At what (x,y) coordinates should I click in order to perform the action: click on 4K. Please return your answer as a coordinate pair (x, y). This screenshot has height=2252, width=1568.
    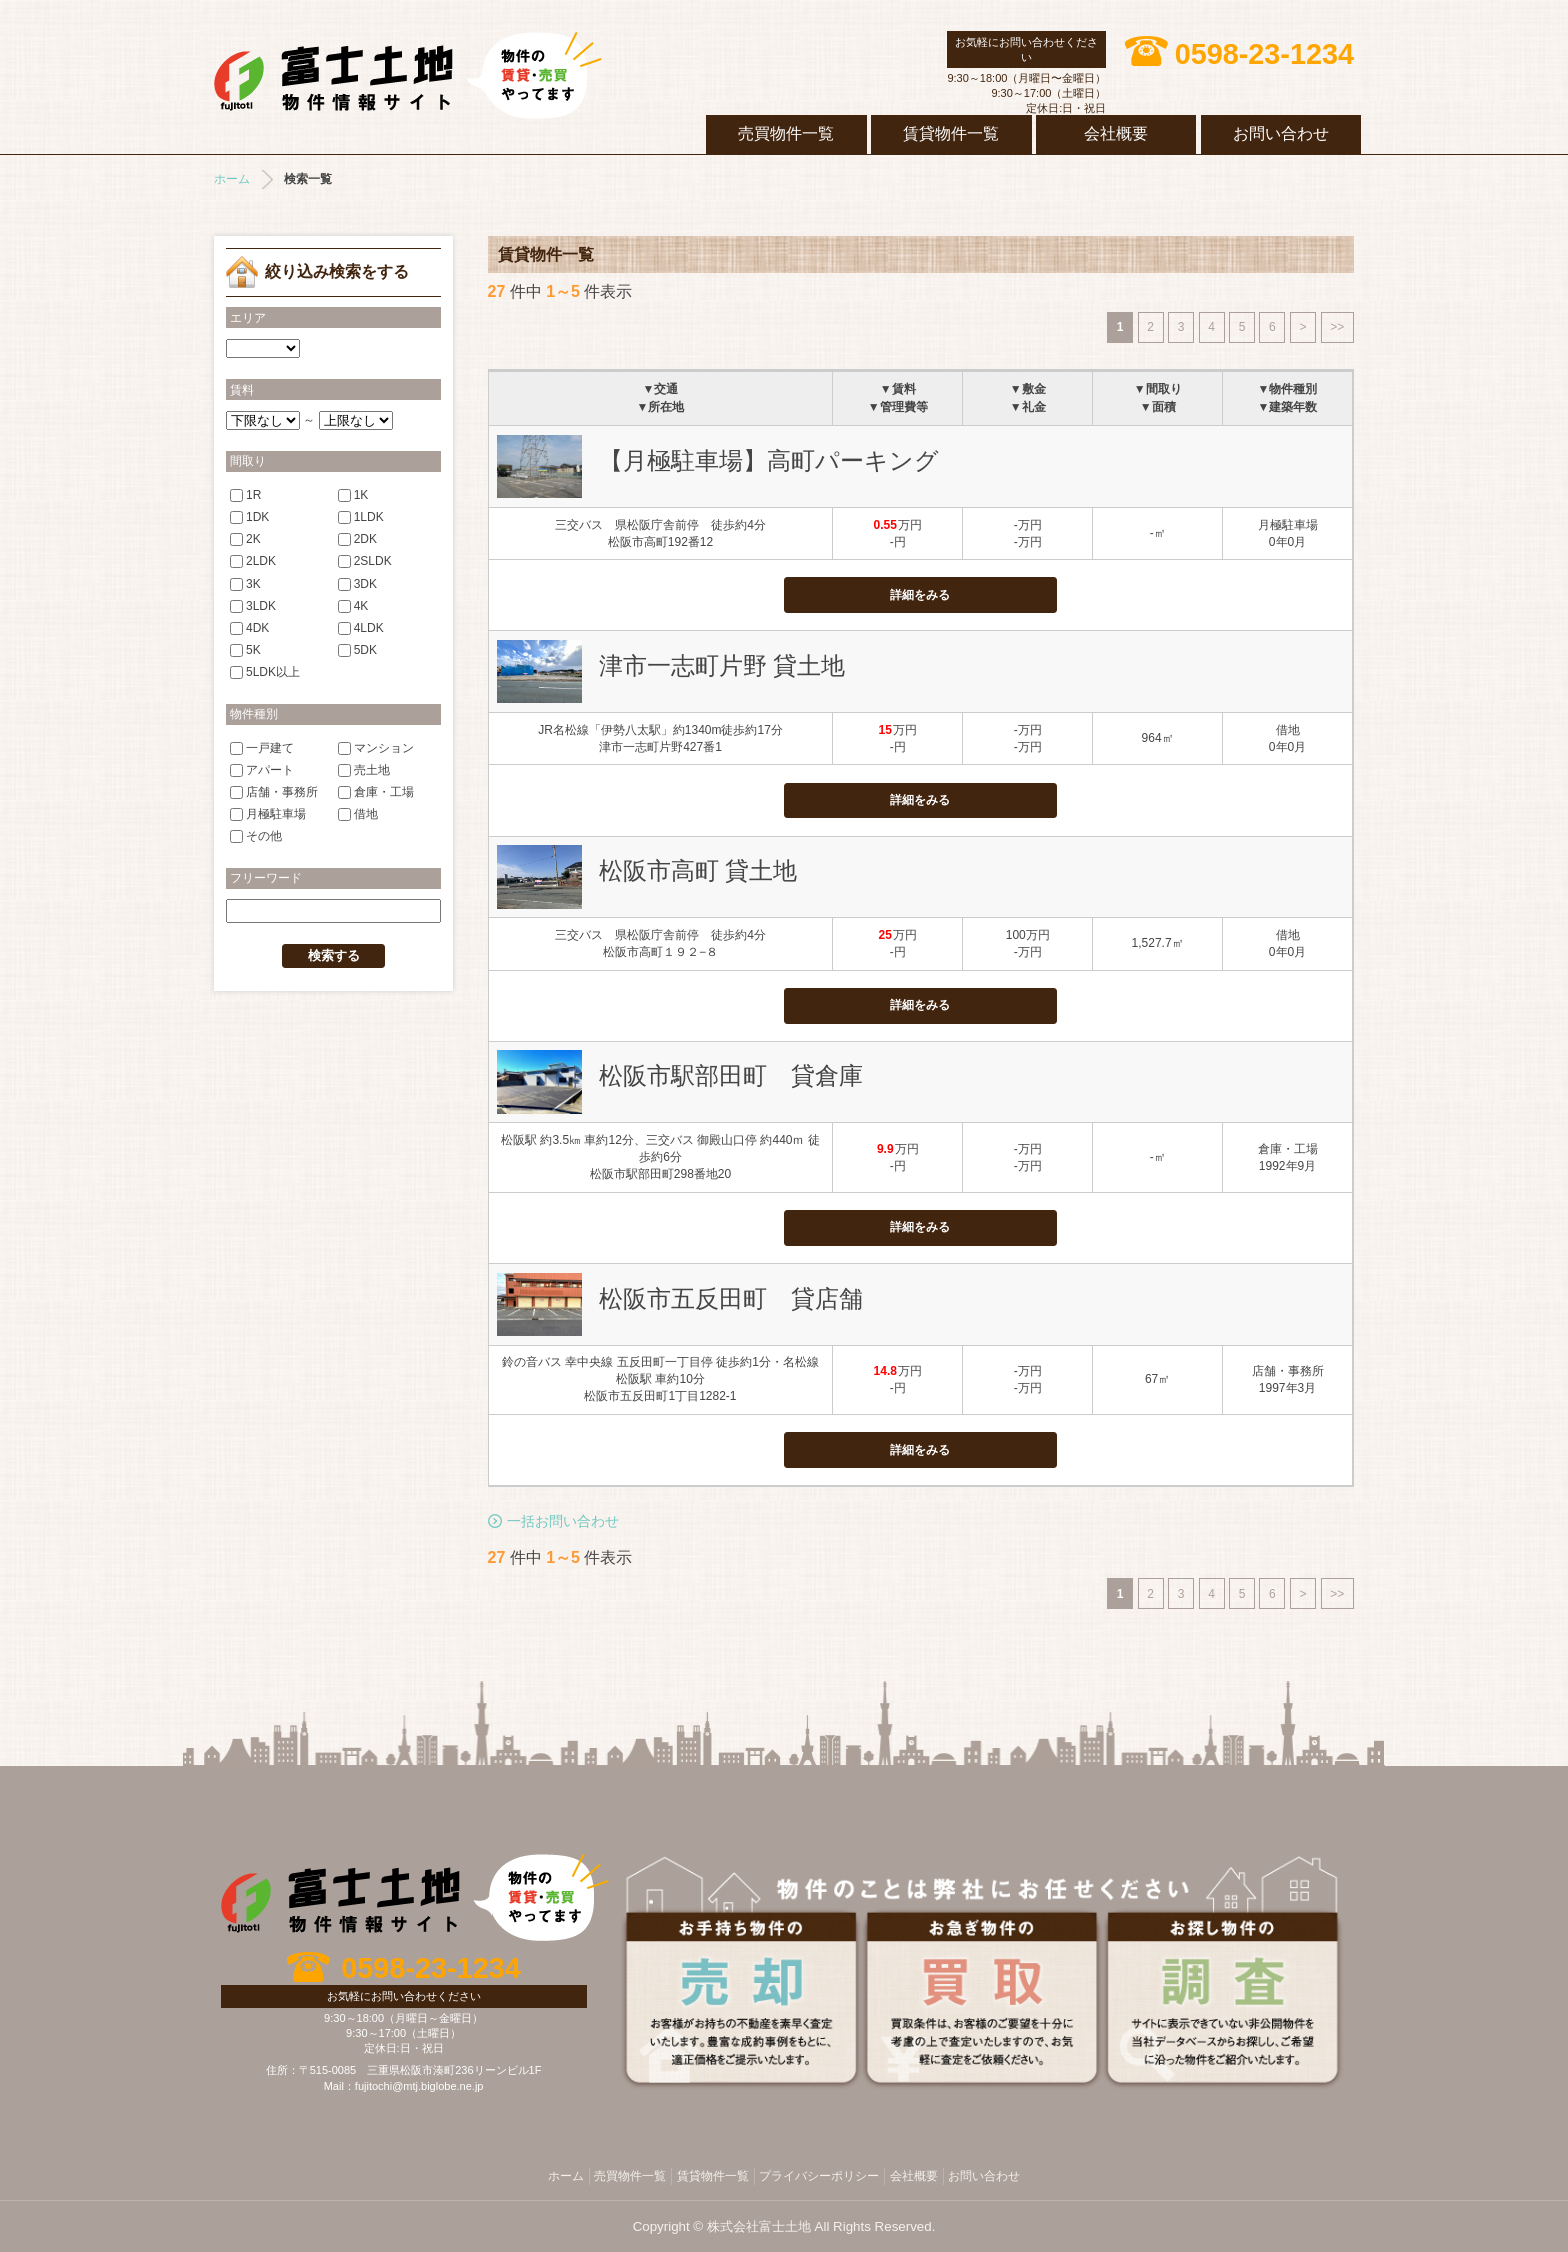
    Looking at the image, I should click on (353, 605).